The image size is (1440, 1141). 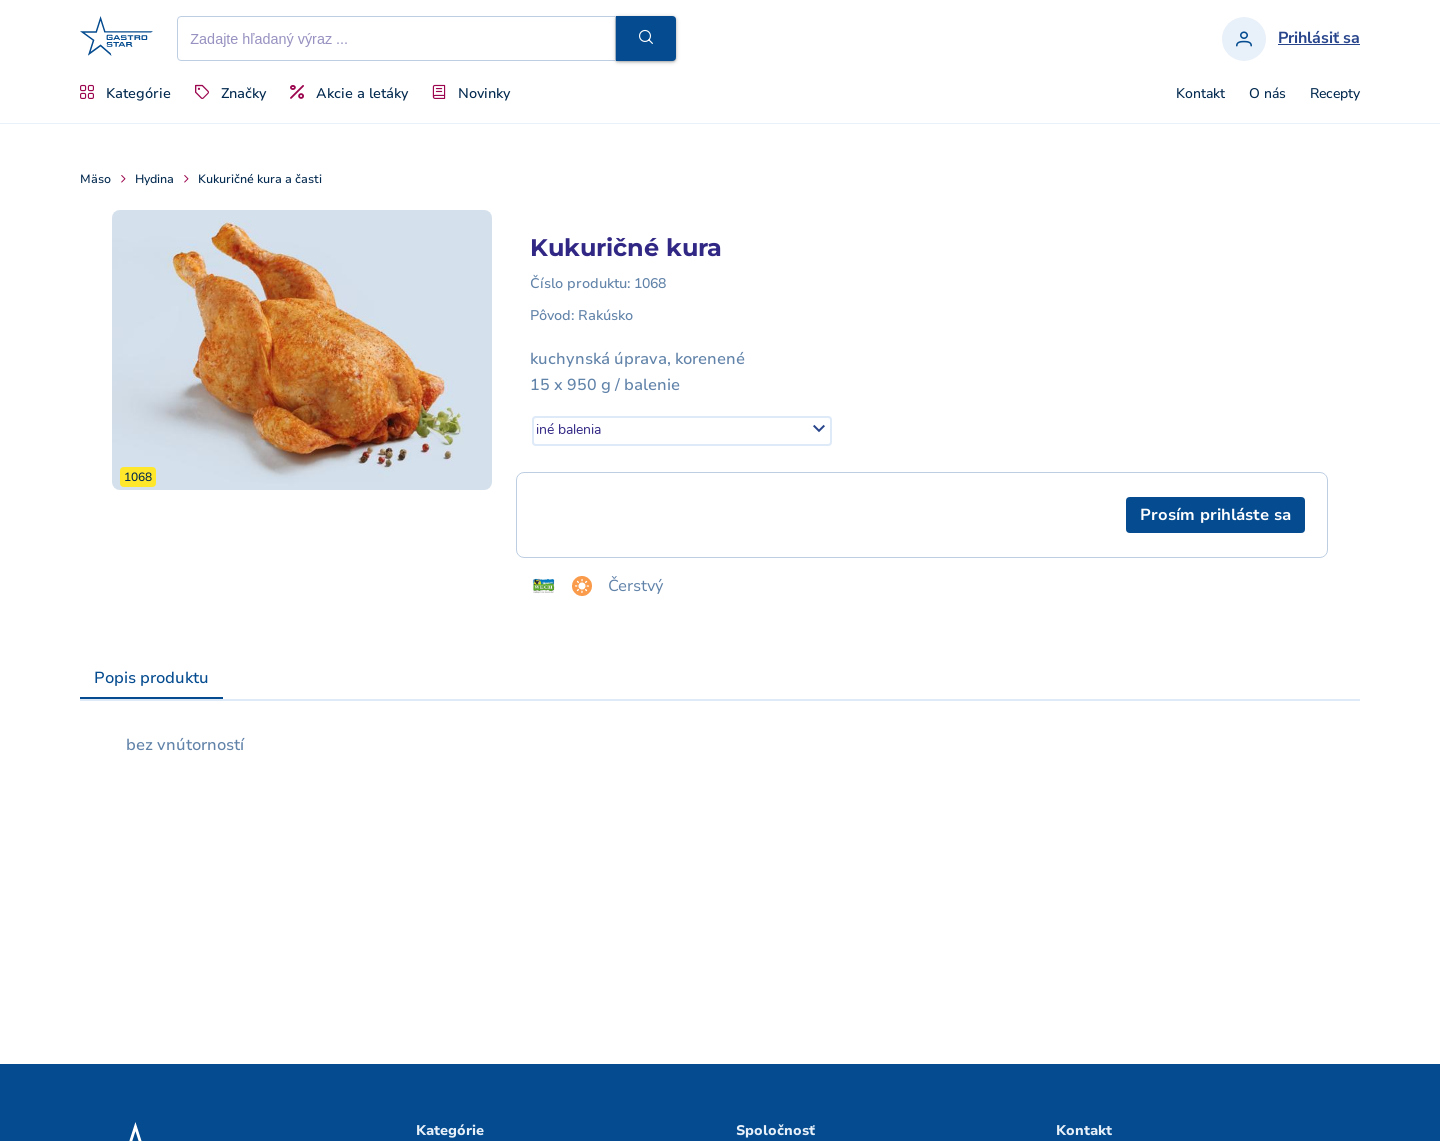 I want to click on iné balenia, so click(x=568, y=429).